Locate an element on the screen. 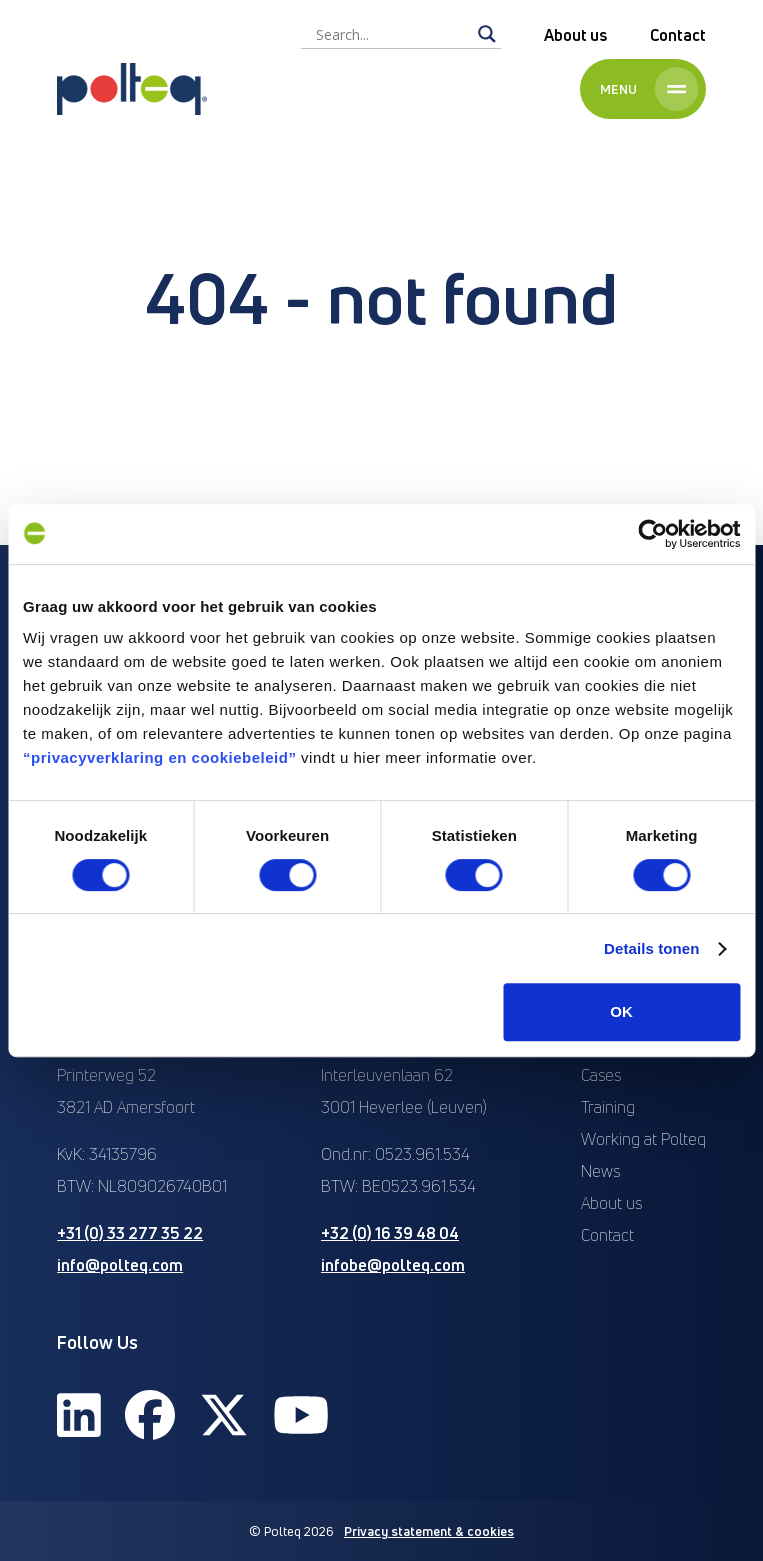  OK is located at coordinates (621, 1011).